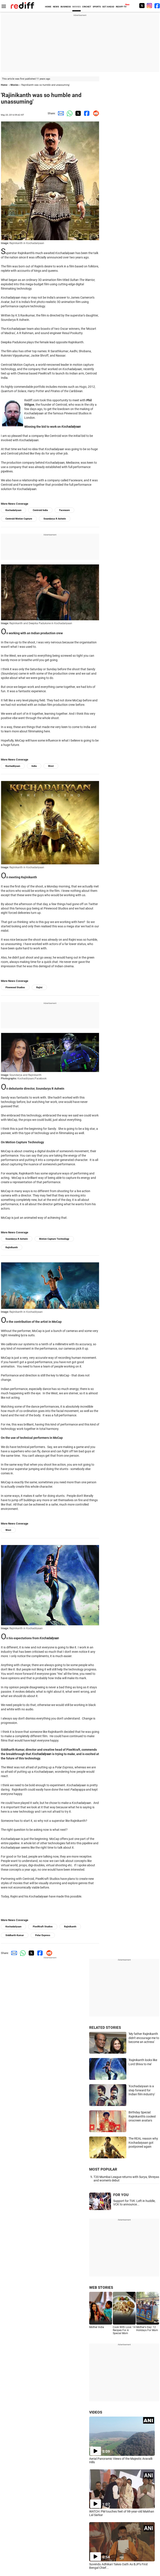  Describe the element at coordinates (95, 2412) in the screenshot. I see `VIDEOS` at that location.